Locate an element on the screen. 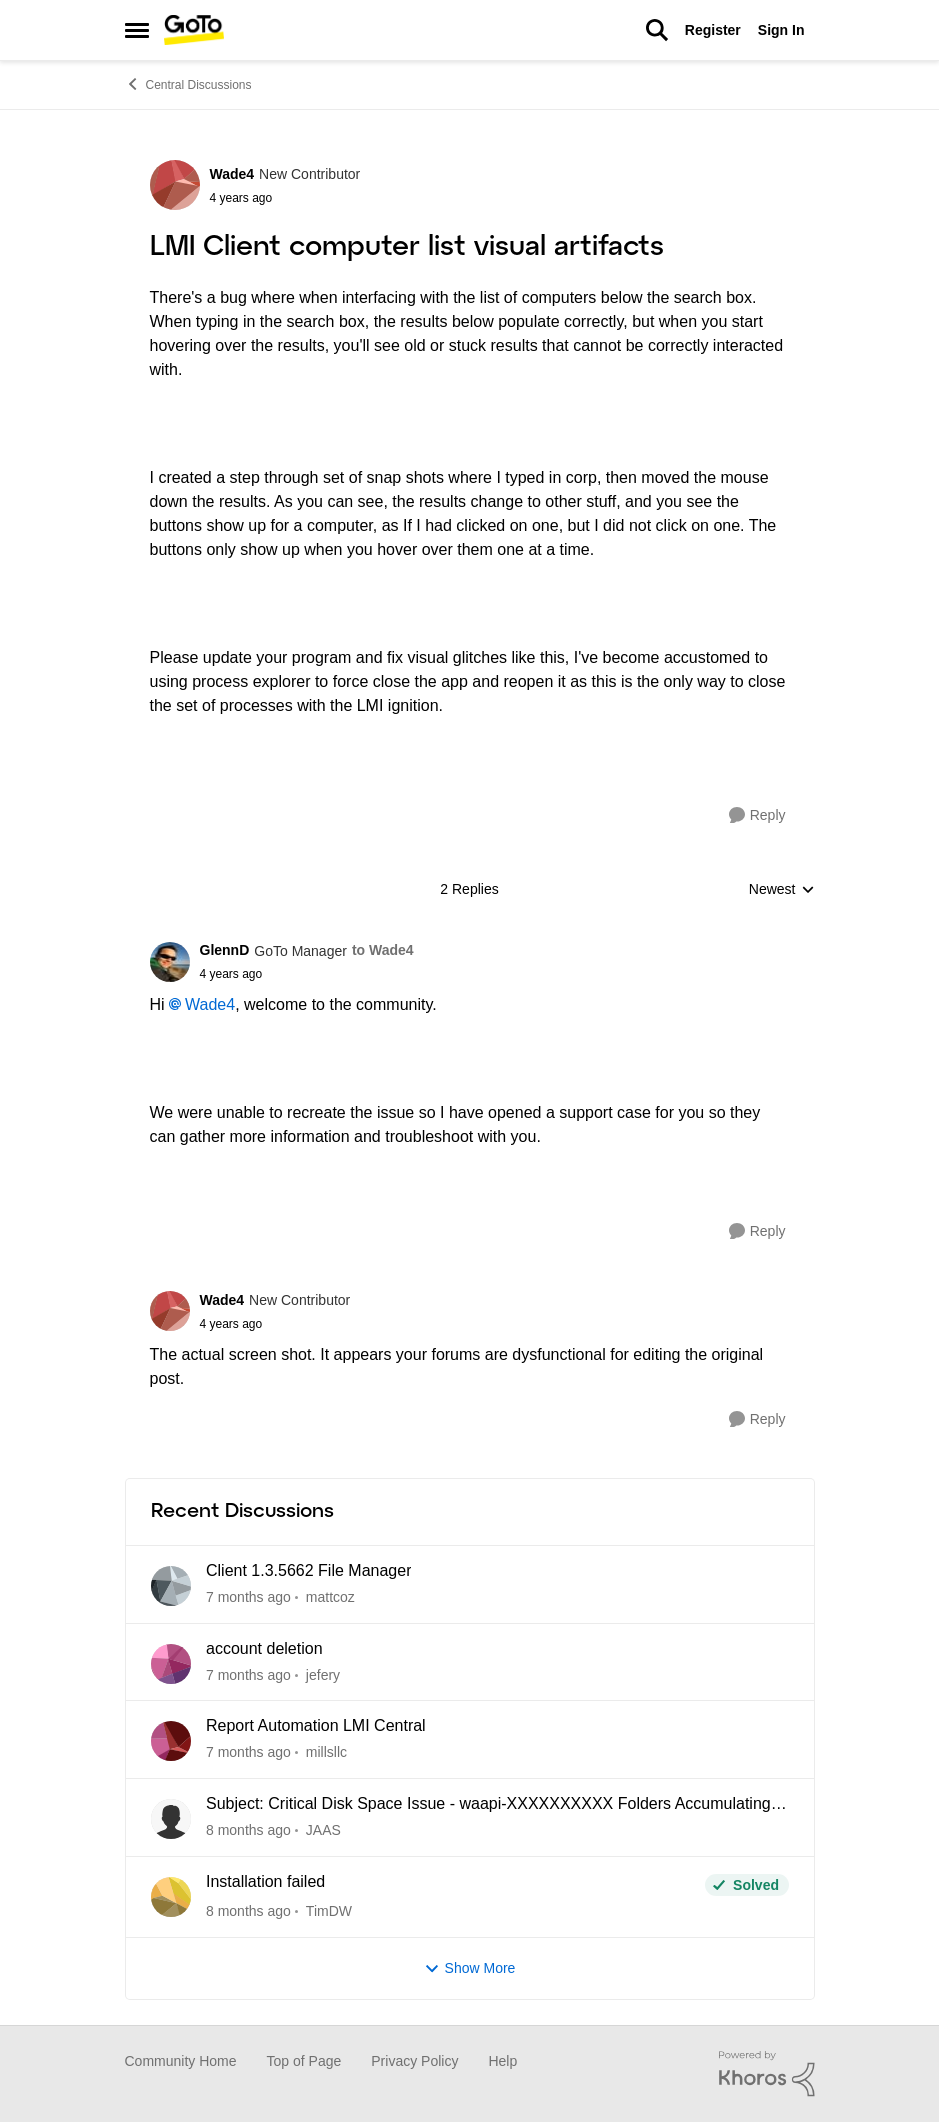  [View Profile: GlennD] is located at coordinates (170, 962).